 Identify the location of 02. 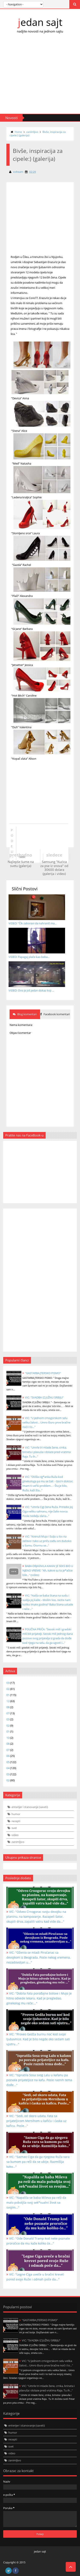
(7, 1689).